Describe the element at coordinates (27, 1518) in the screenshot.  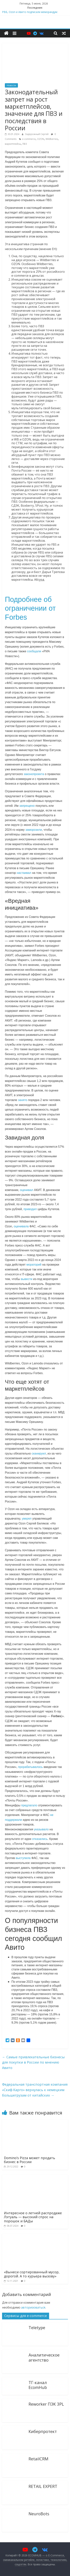
I see `уверял` at that location.